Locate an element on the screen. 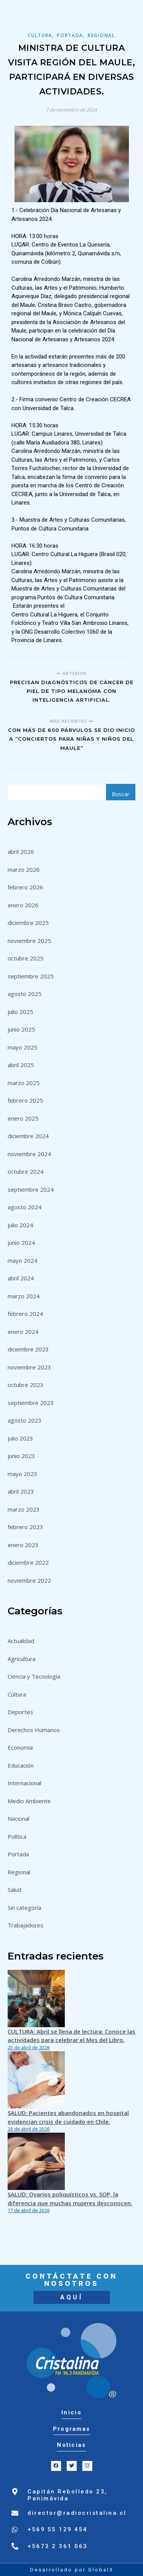 This screenshot has height=2576, width=143. Regional is located at coordinates (101, 35).